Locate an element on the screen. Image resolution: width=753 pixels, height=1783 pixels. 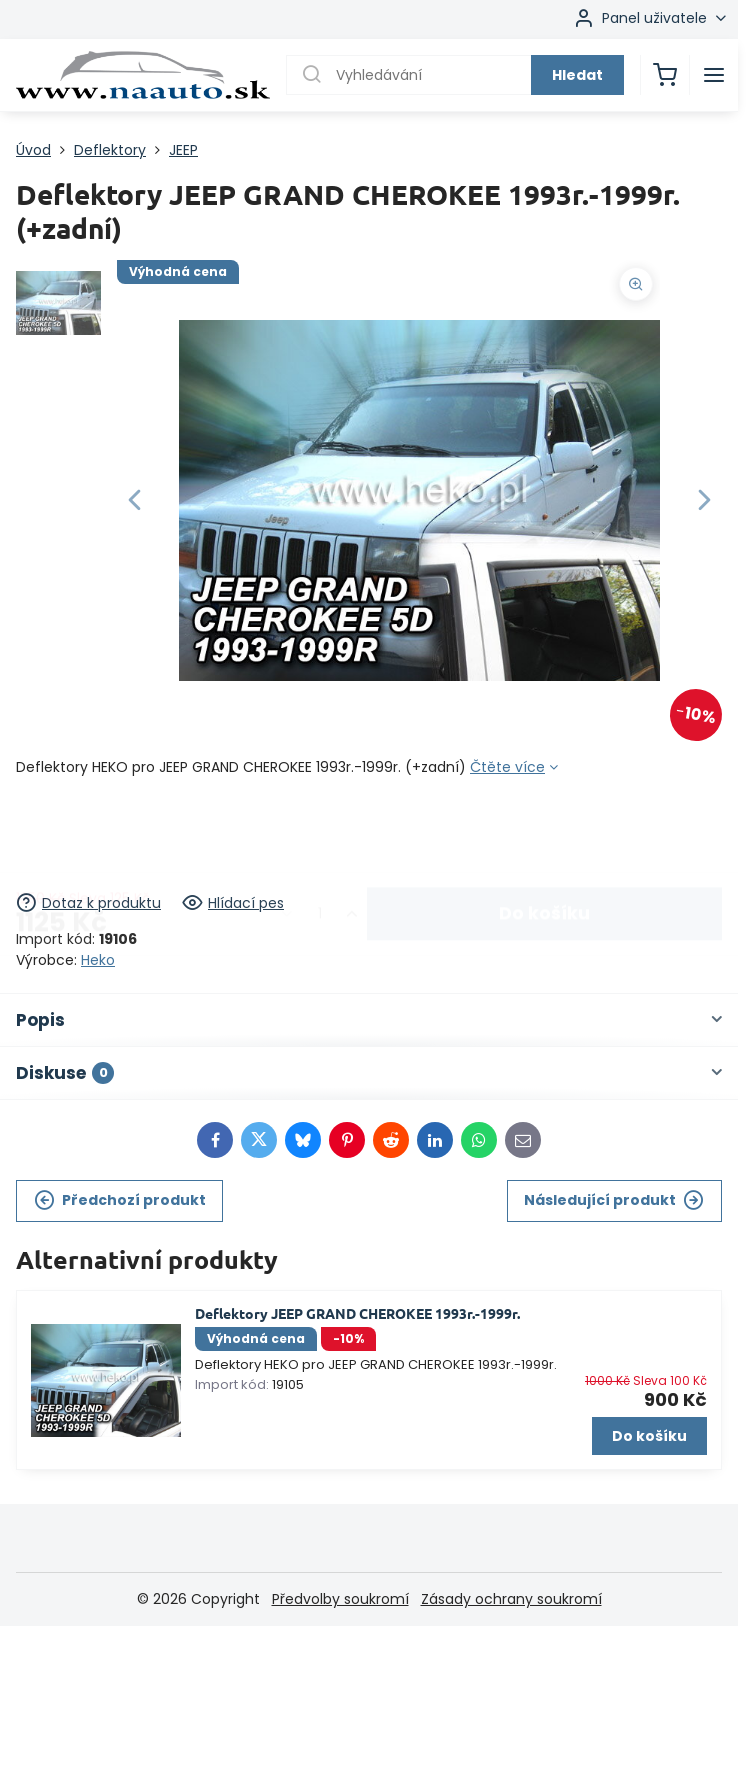
Předvolby soukromí is located at coordinates (340, 1599).